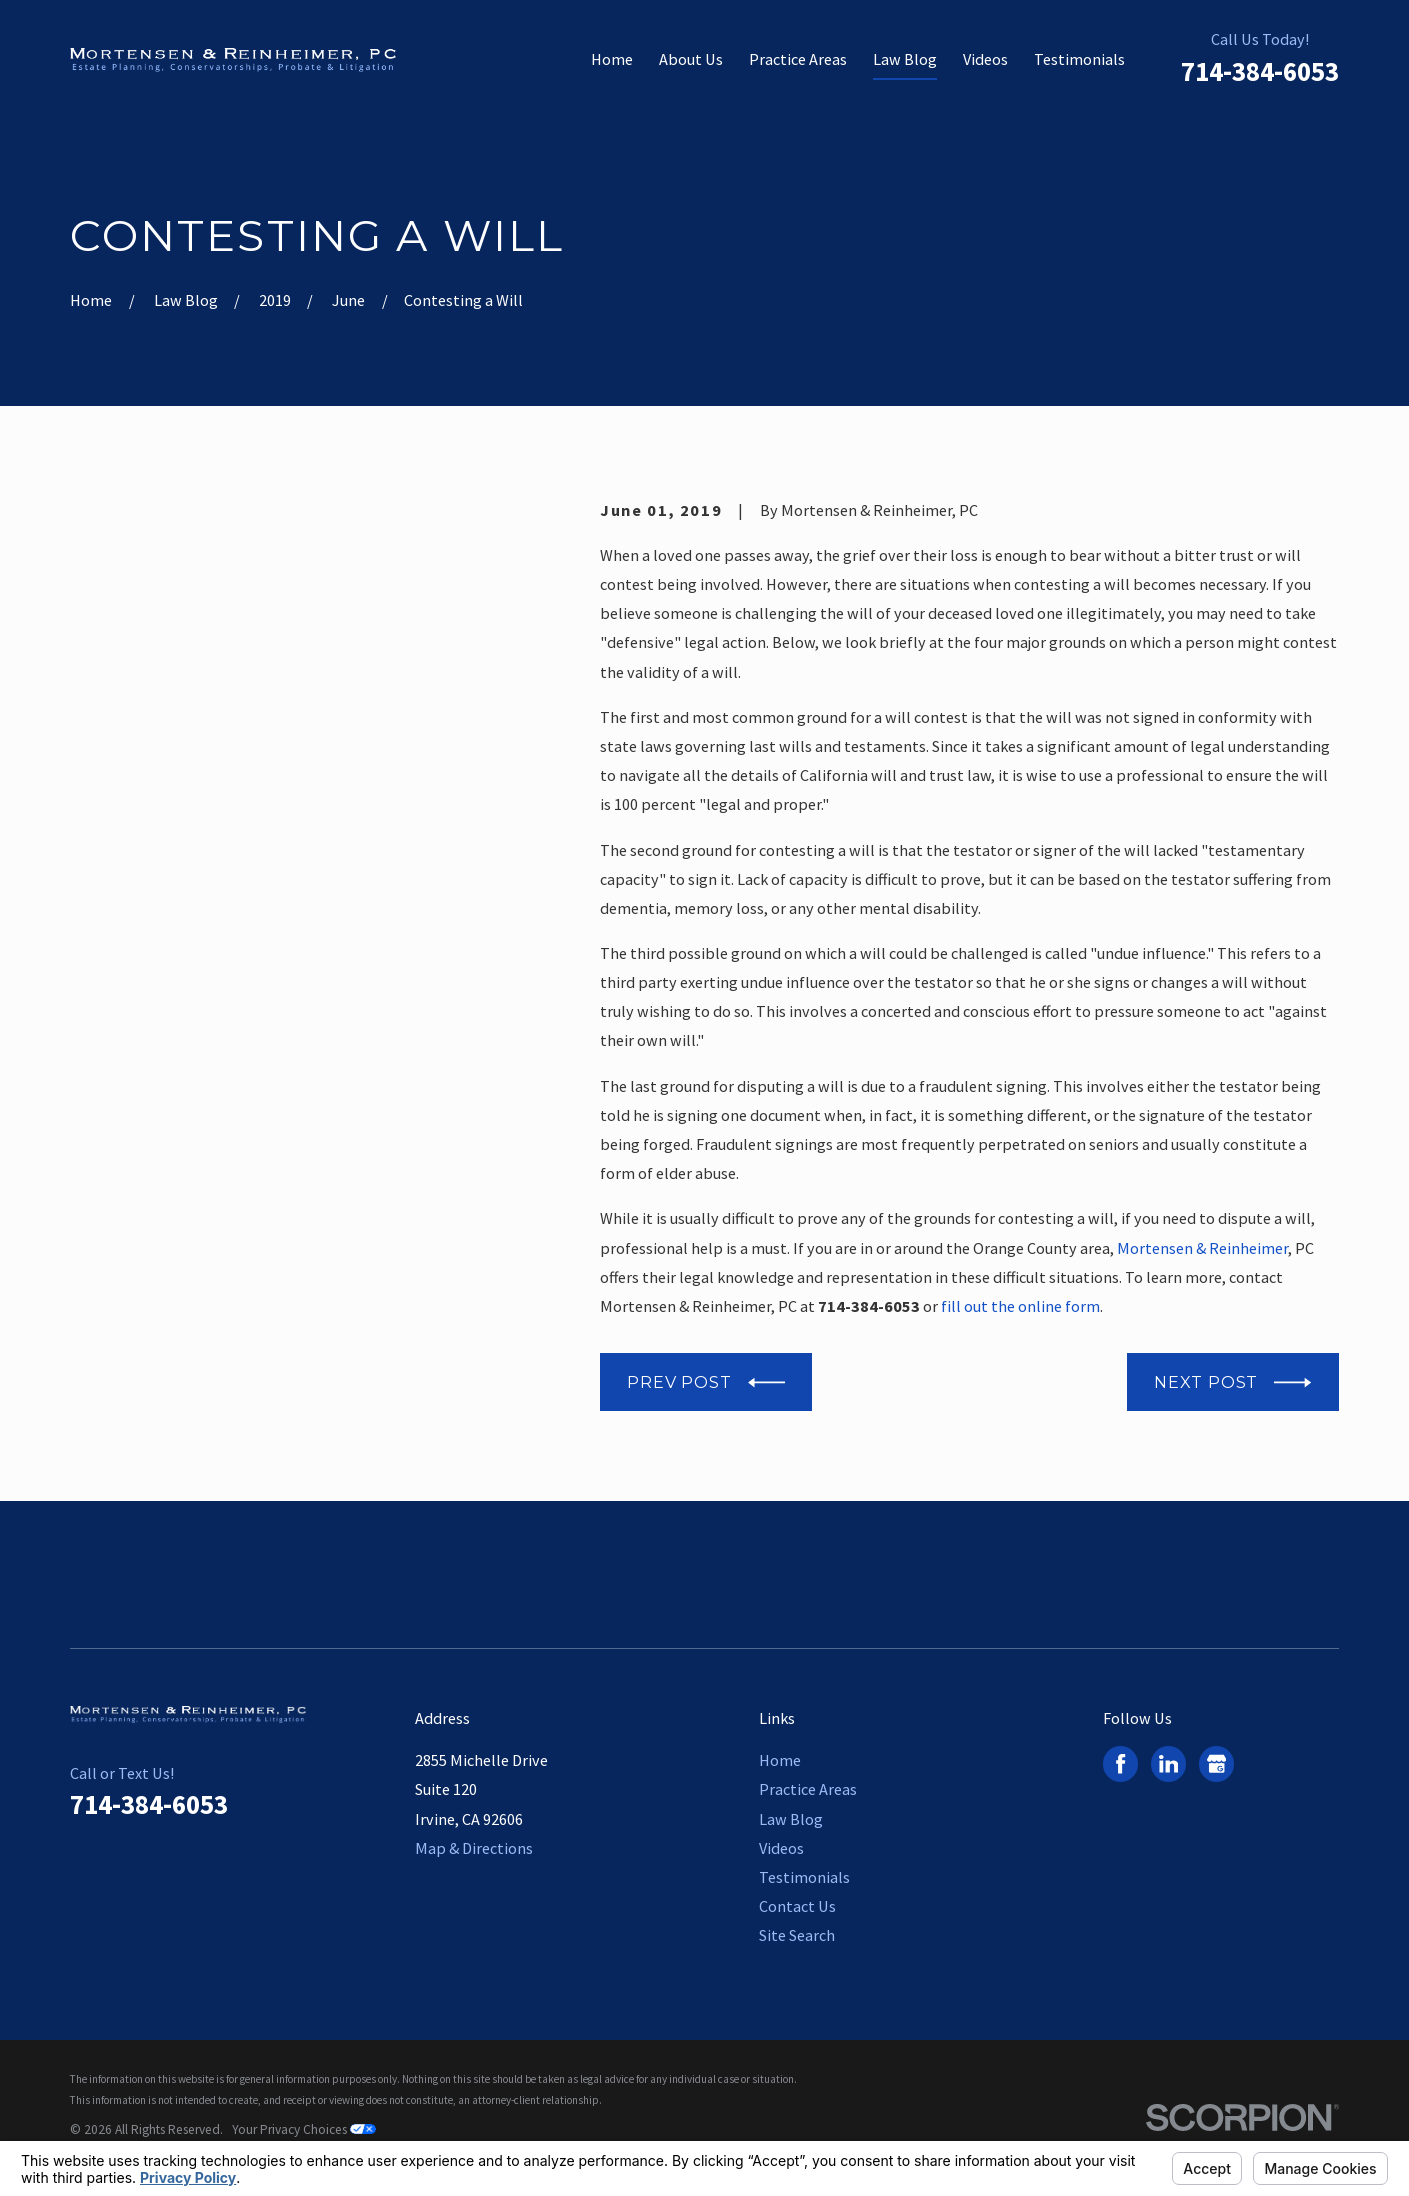 The height and width of the screenshot is (2196, 1409). Describe the element at coordinates (612, 59) in the screenshot. I see `Home [menuitem]` at that location.